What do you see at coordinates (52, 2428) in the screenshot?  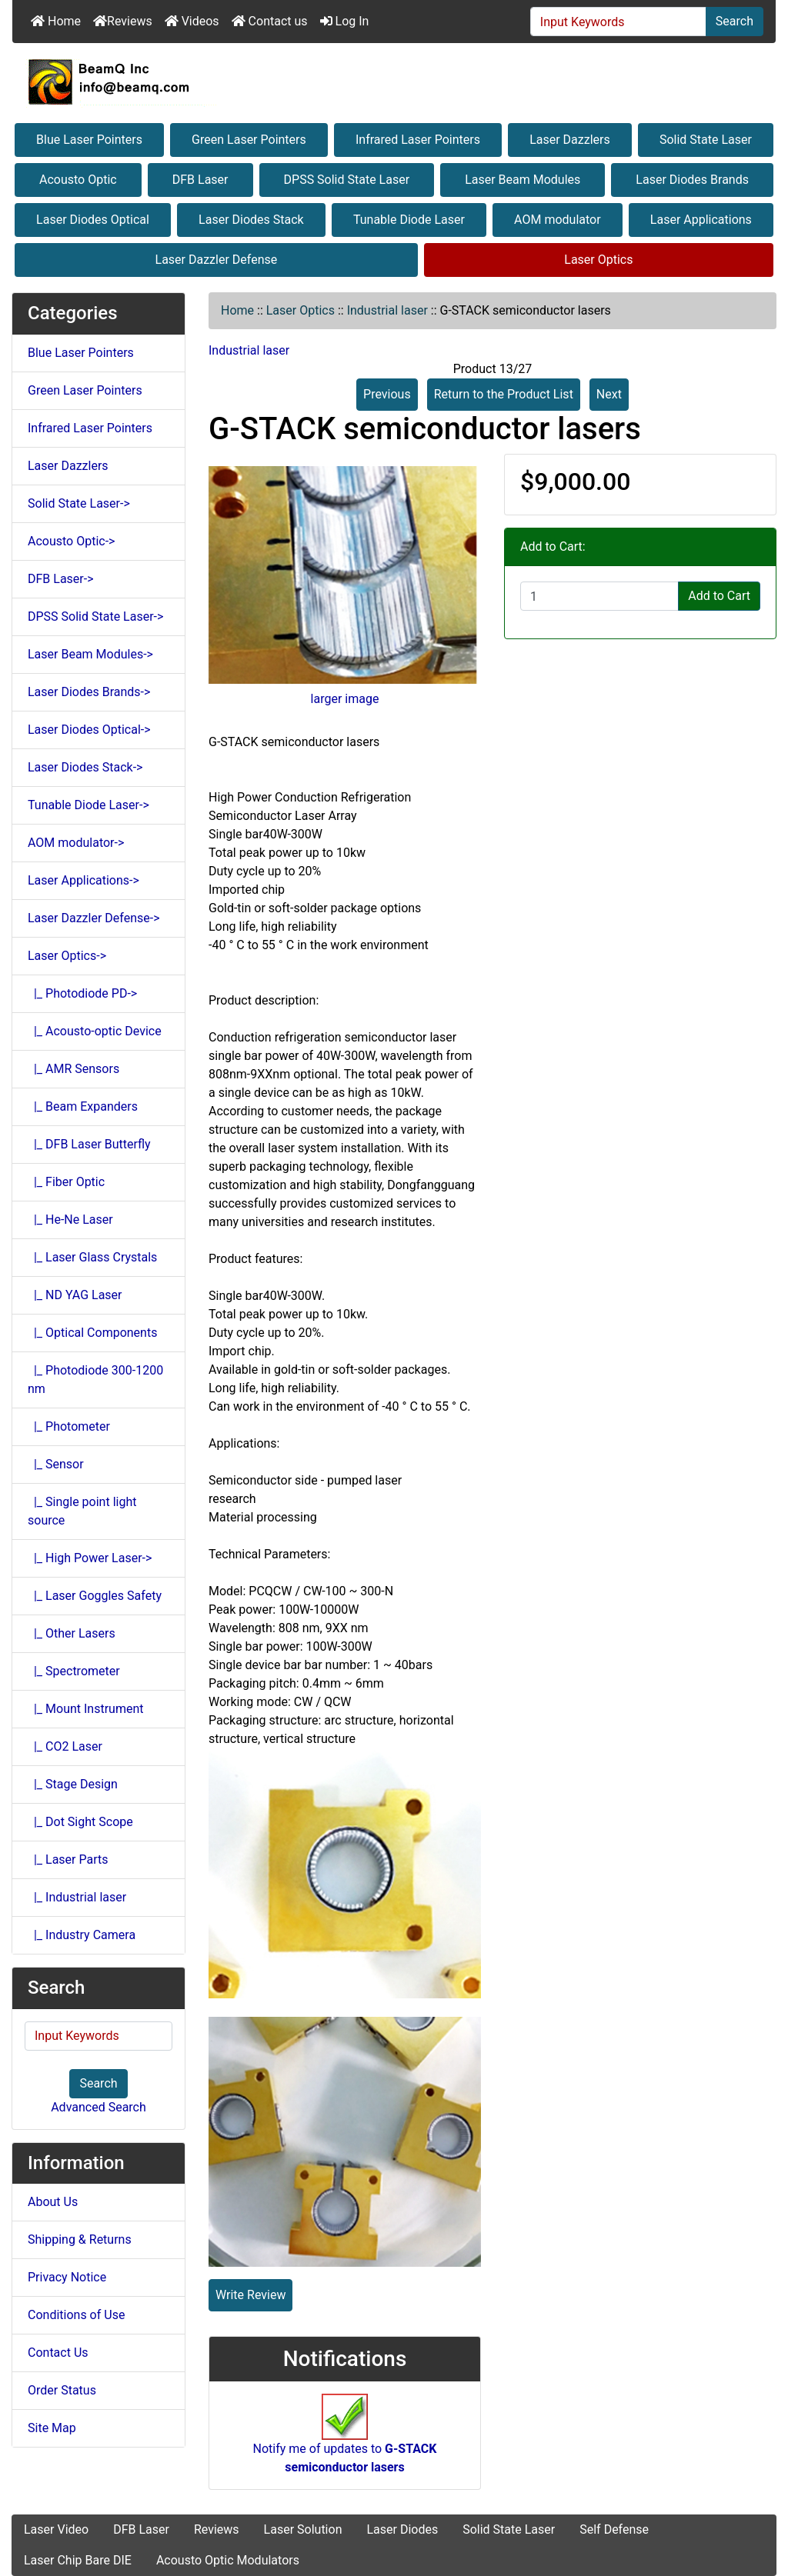 I see `Site Map` at bounding box center [52, 2428].